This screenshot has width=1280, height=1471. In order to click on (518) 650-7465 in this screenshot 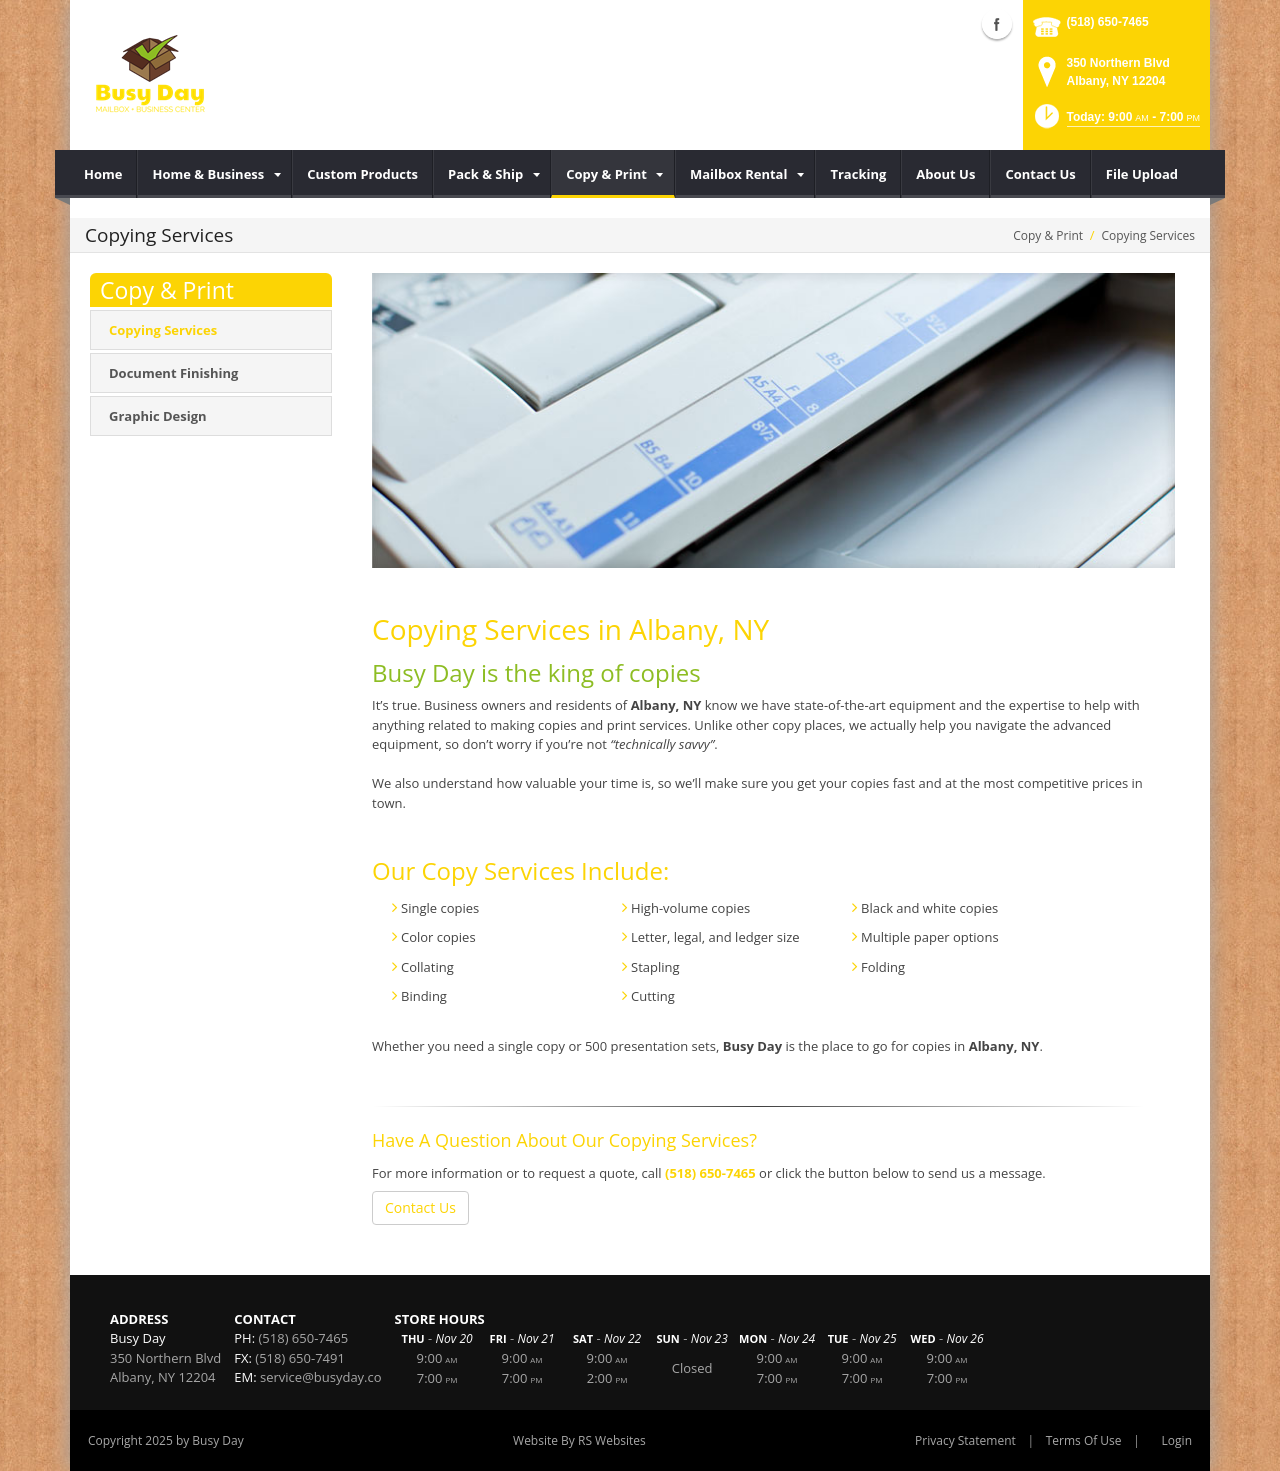, I will do `click(1108, 22)`.